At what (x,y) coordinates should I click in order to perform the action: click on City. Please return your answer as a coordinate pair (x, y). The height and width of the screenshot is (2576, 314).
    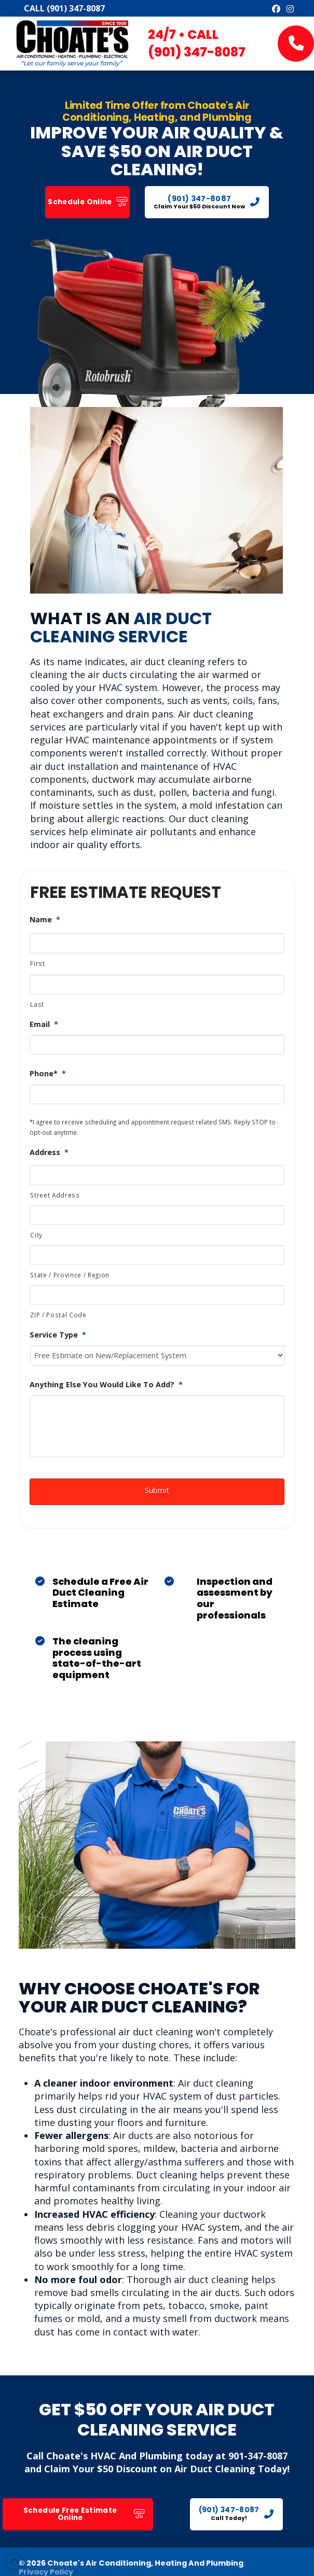
    Looking at the image, I should click on (36, 1235).